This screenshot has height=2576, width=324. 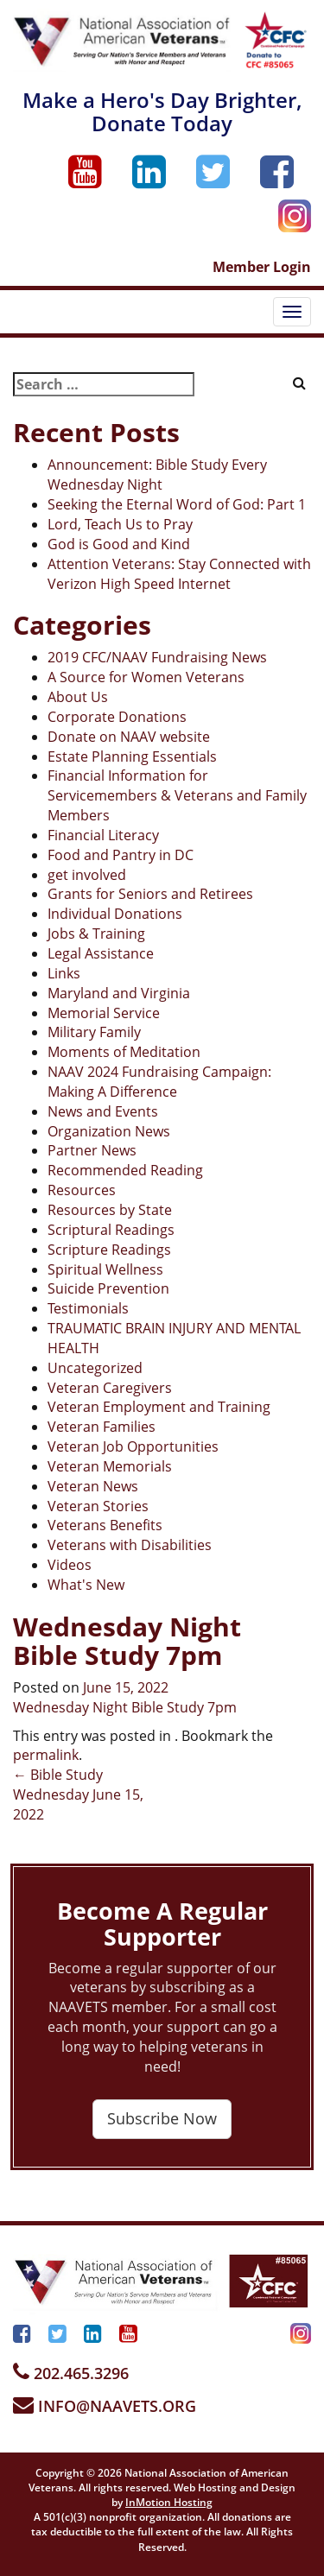 I want to click on Veteran Job Opportunities, so click(x=133, y=1446).